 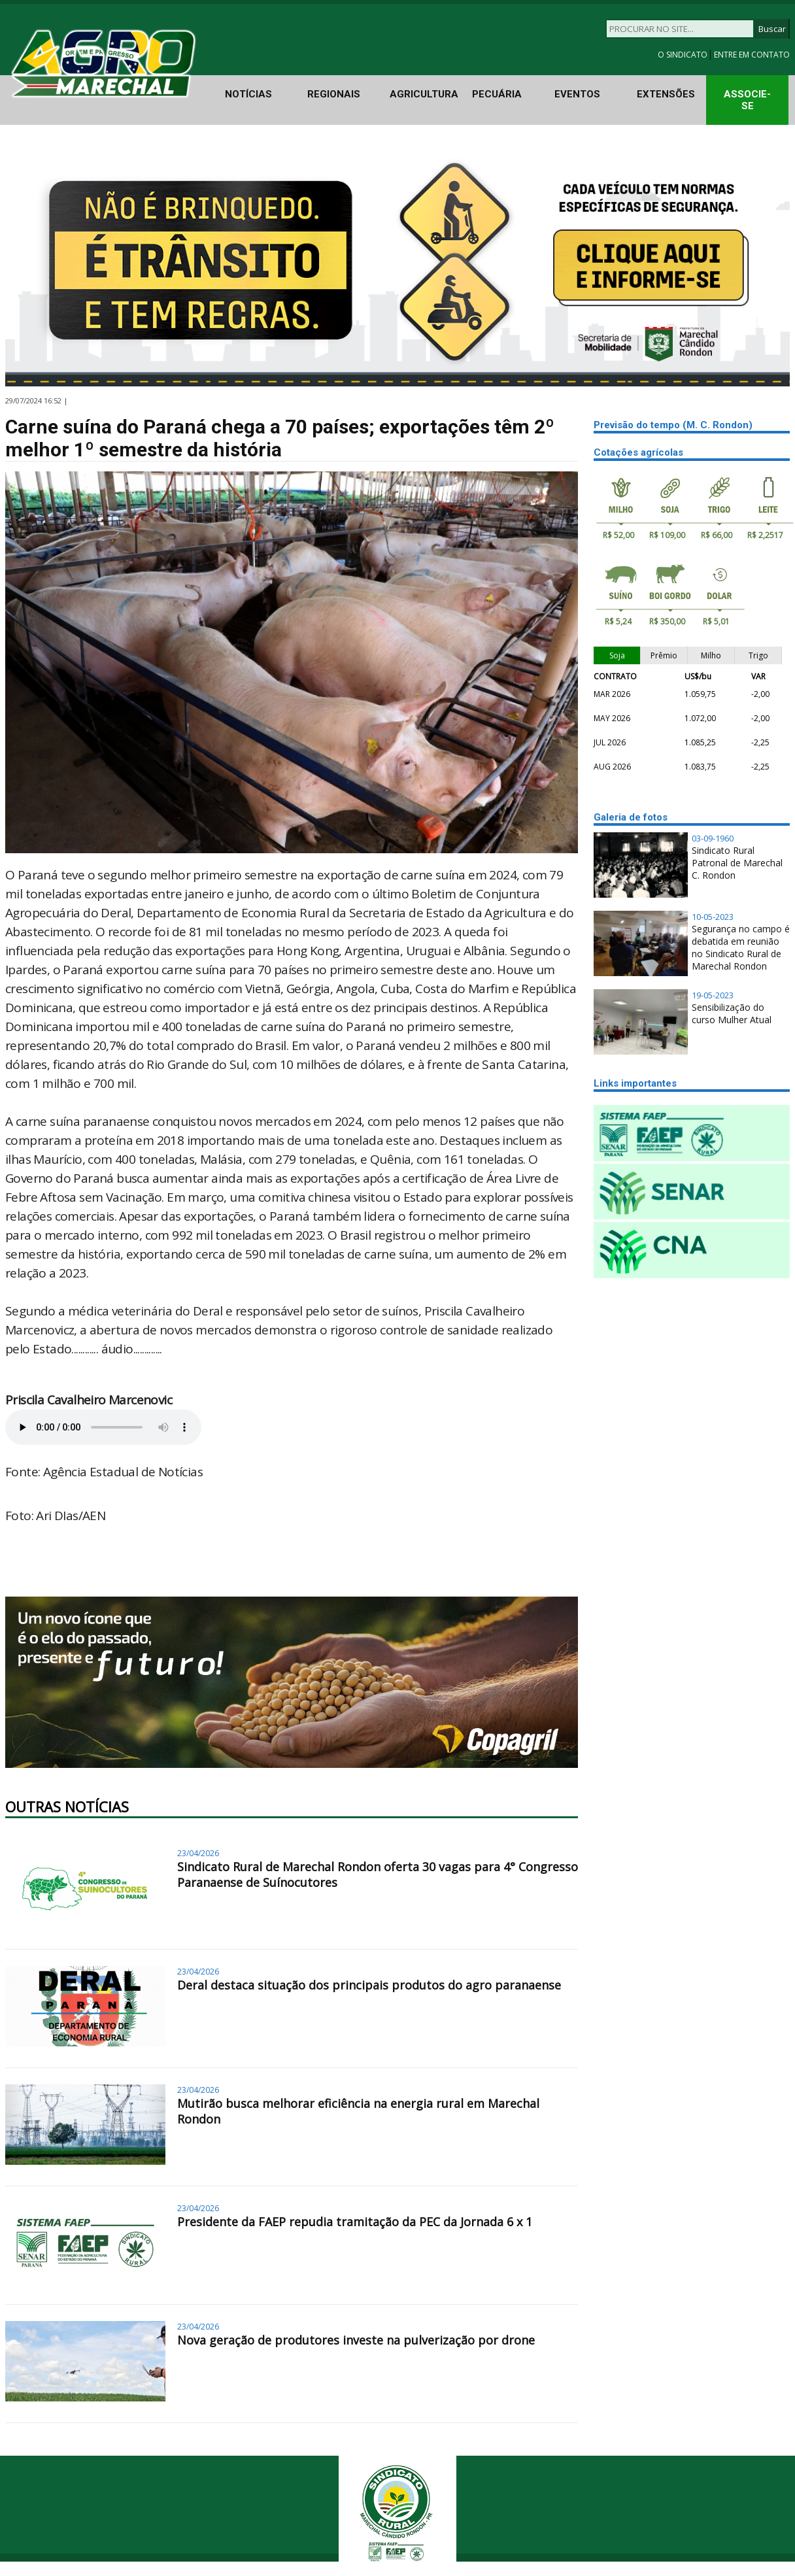 I want to click on Deral destaca situação dos principais produtos do agro paranaense, so click(x=369, y=1985).